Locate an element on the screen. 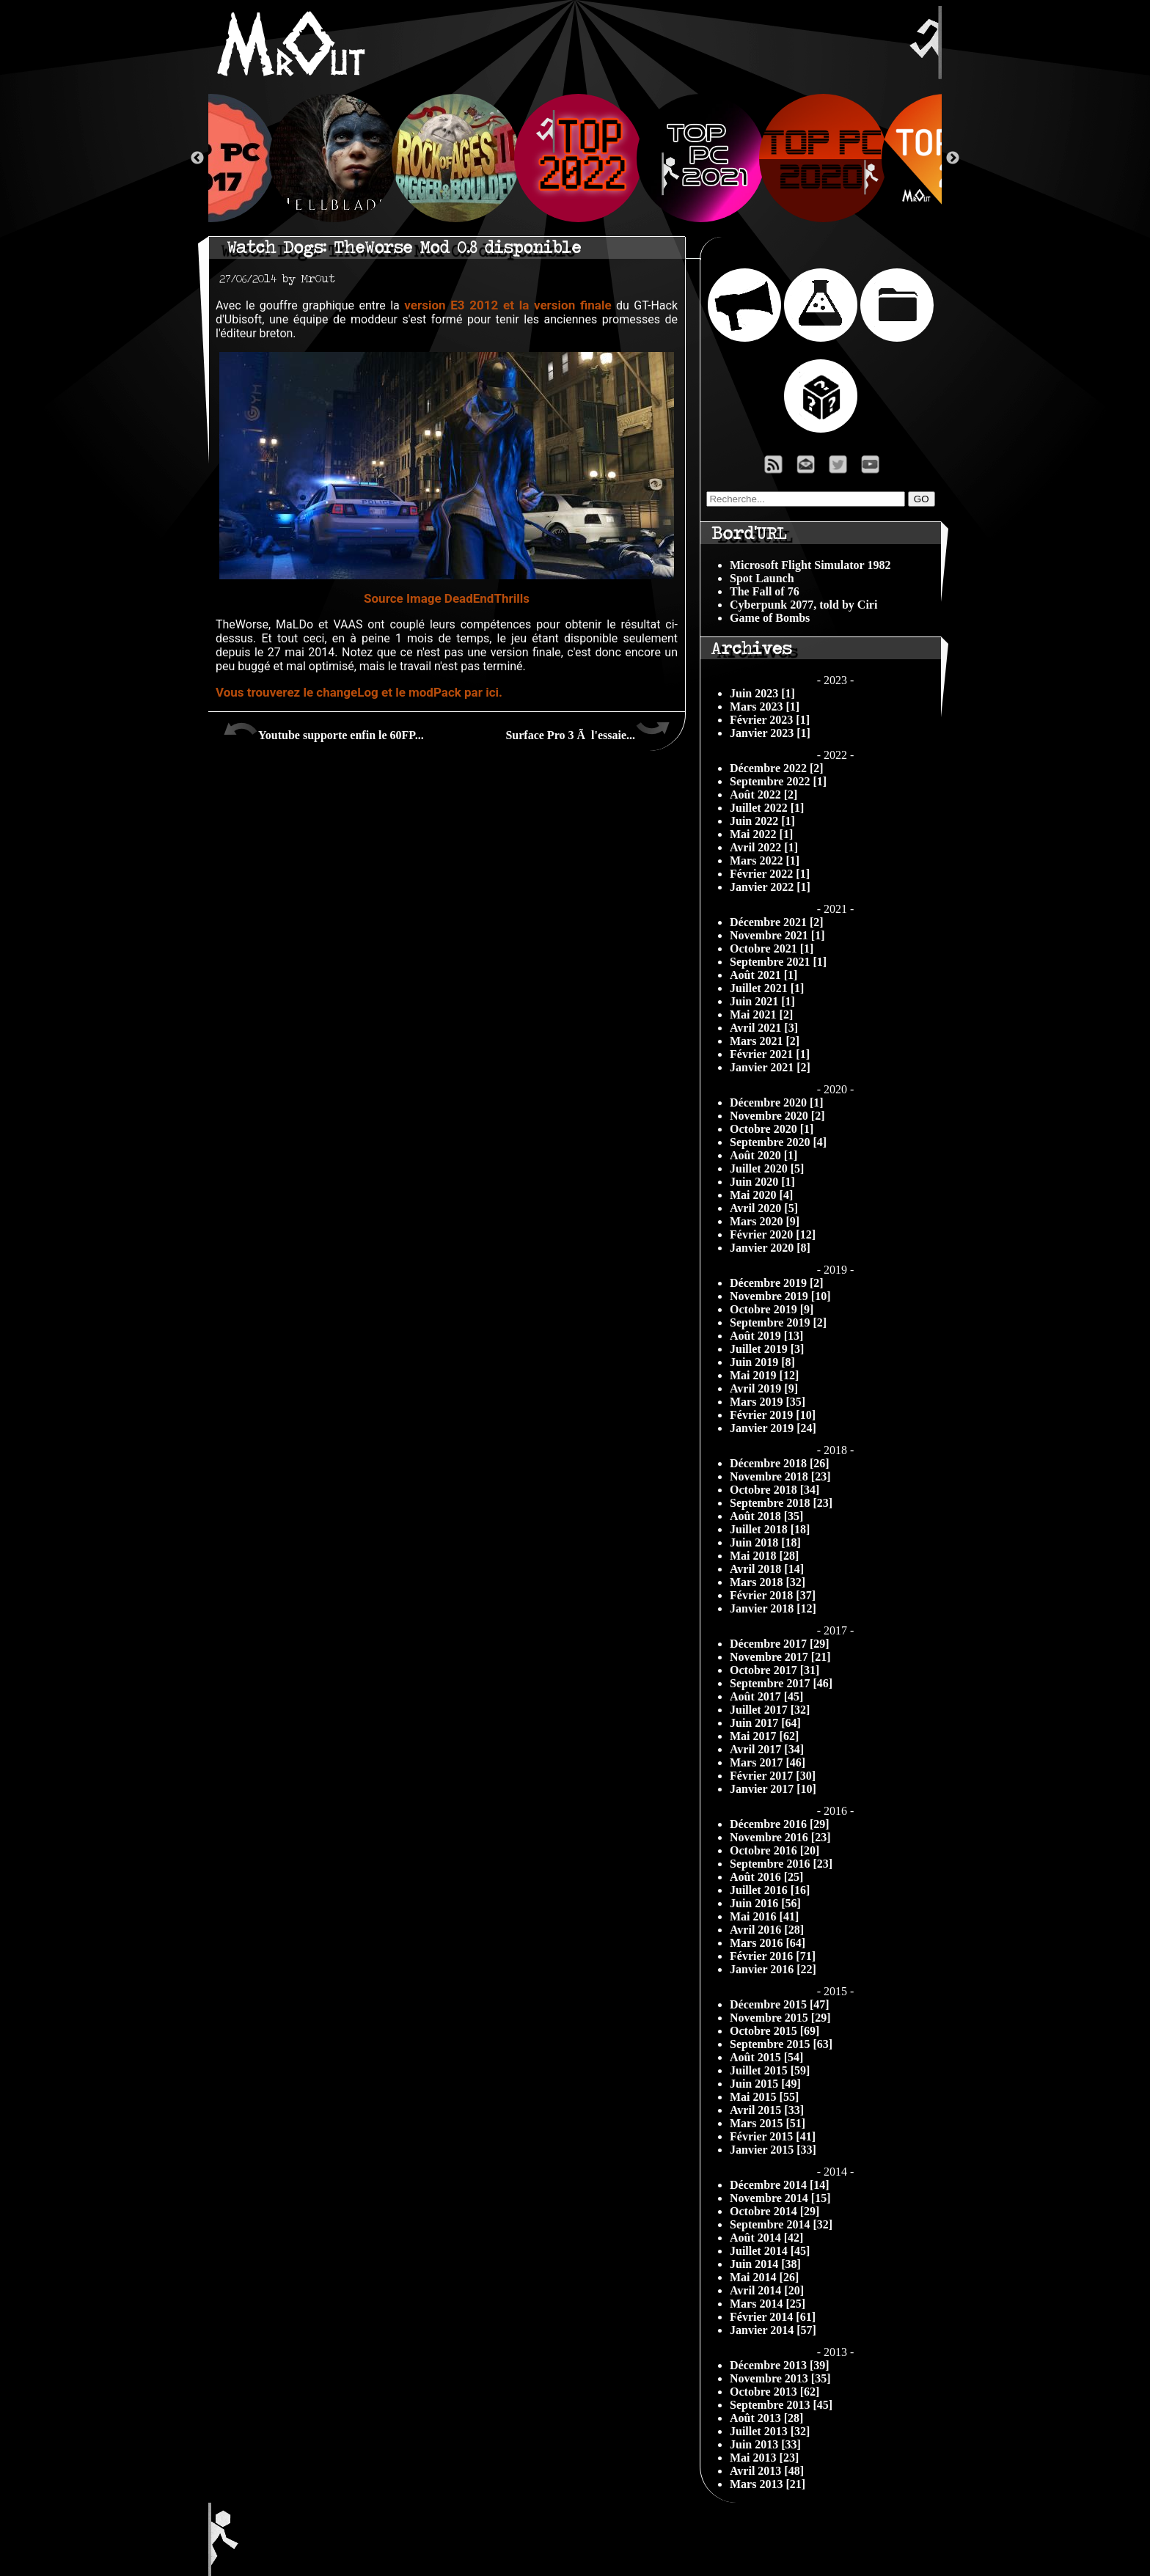  Juin 2017 [64] is located at coordinates (765, 1723).